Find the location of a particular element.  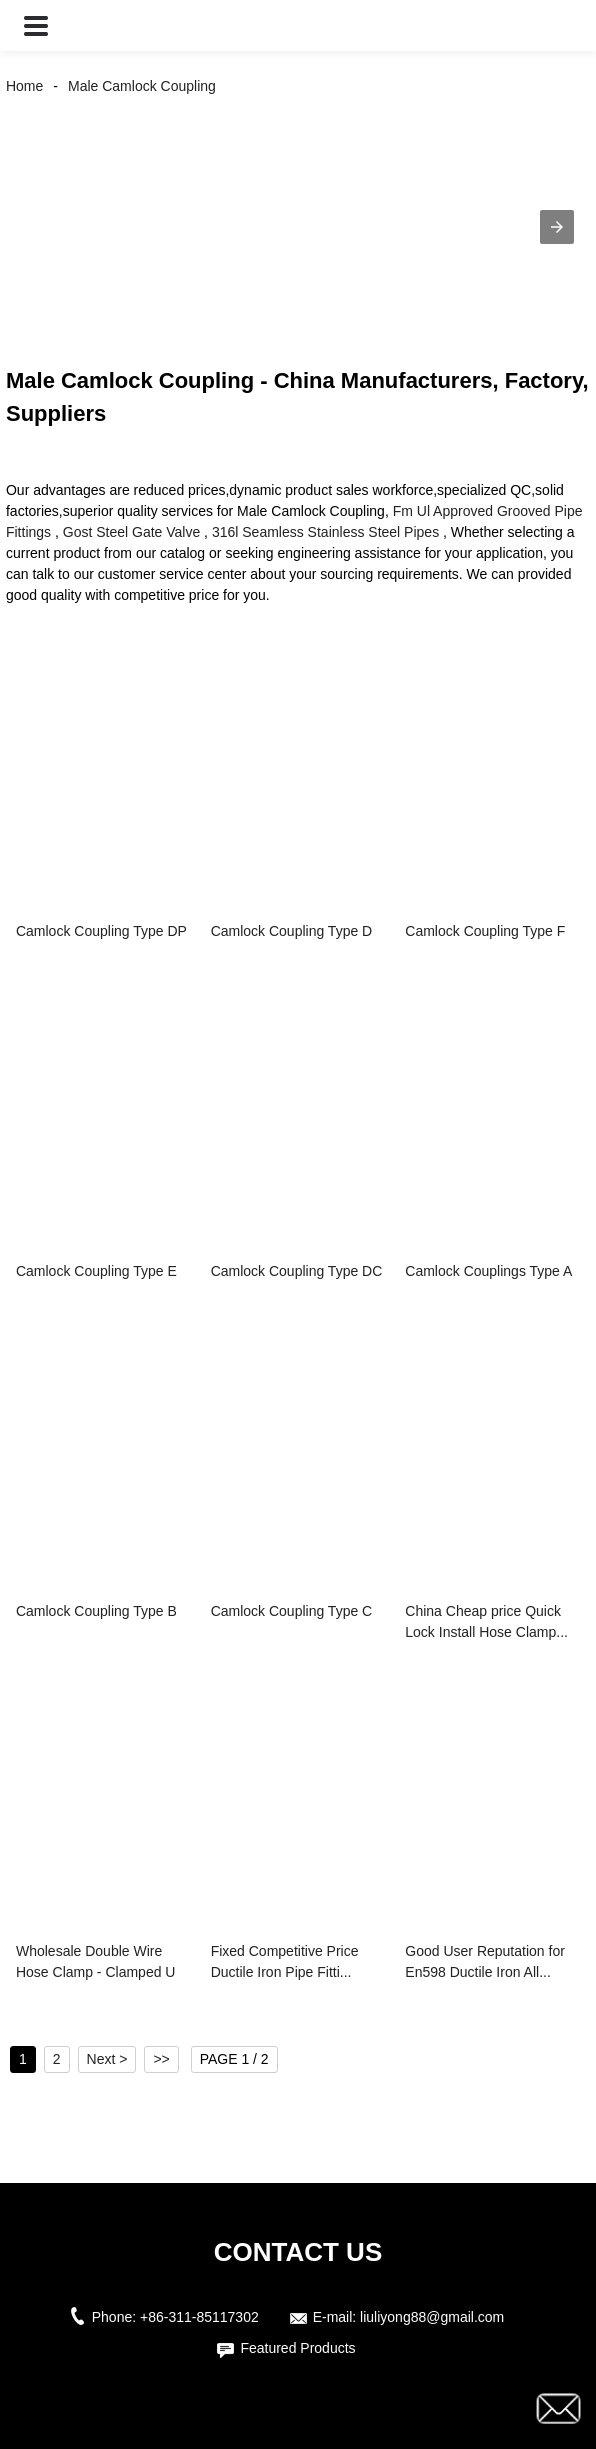

liuliyong88@gmail.com is located at coordinates (432, 2317).